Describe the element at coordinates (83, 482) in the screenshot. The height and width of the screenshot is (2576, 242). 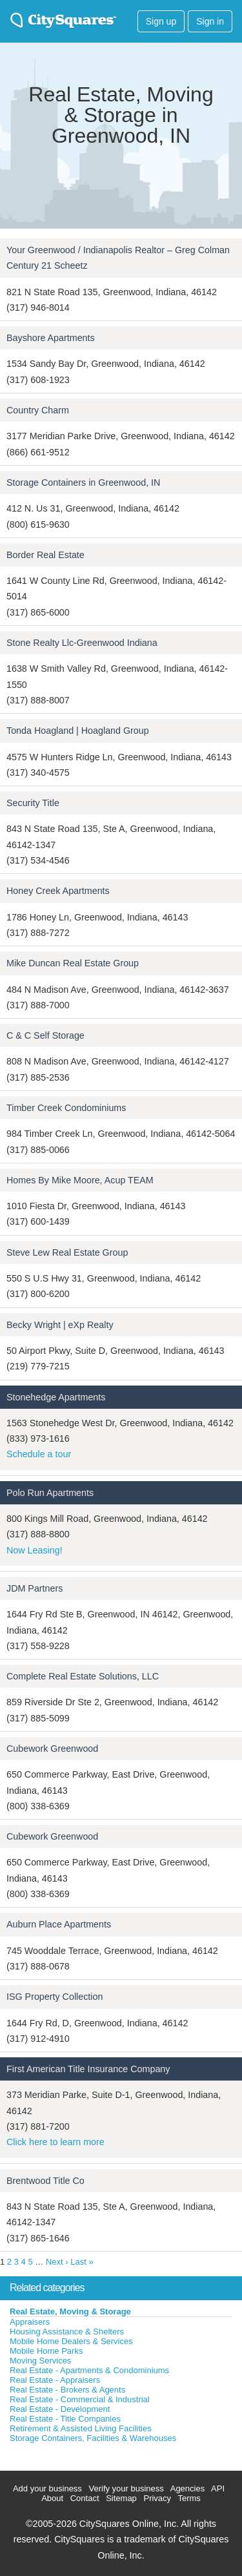
I see `Storage Containers in Greenwood, IN` at that location.